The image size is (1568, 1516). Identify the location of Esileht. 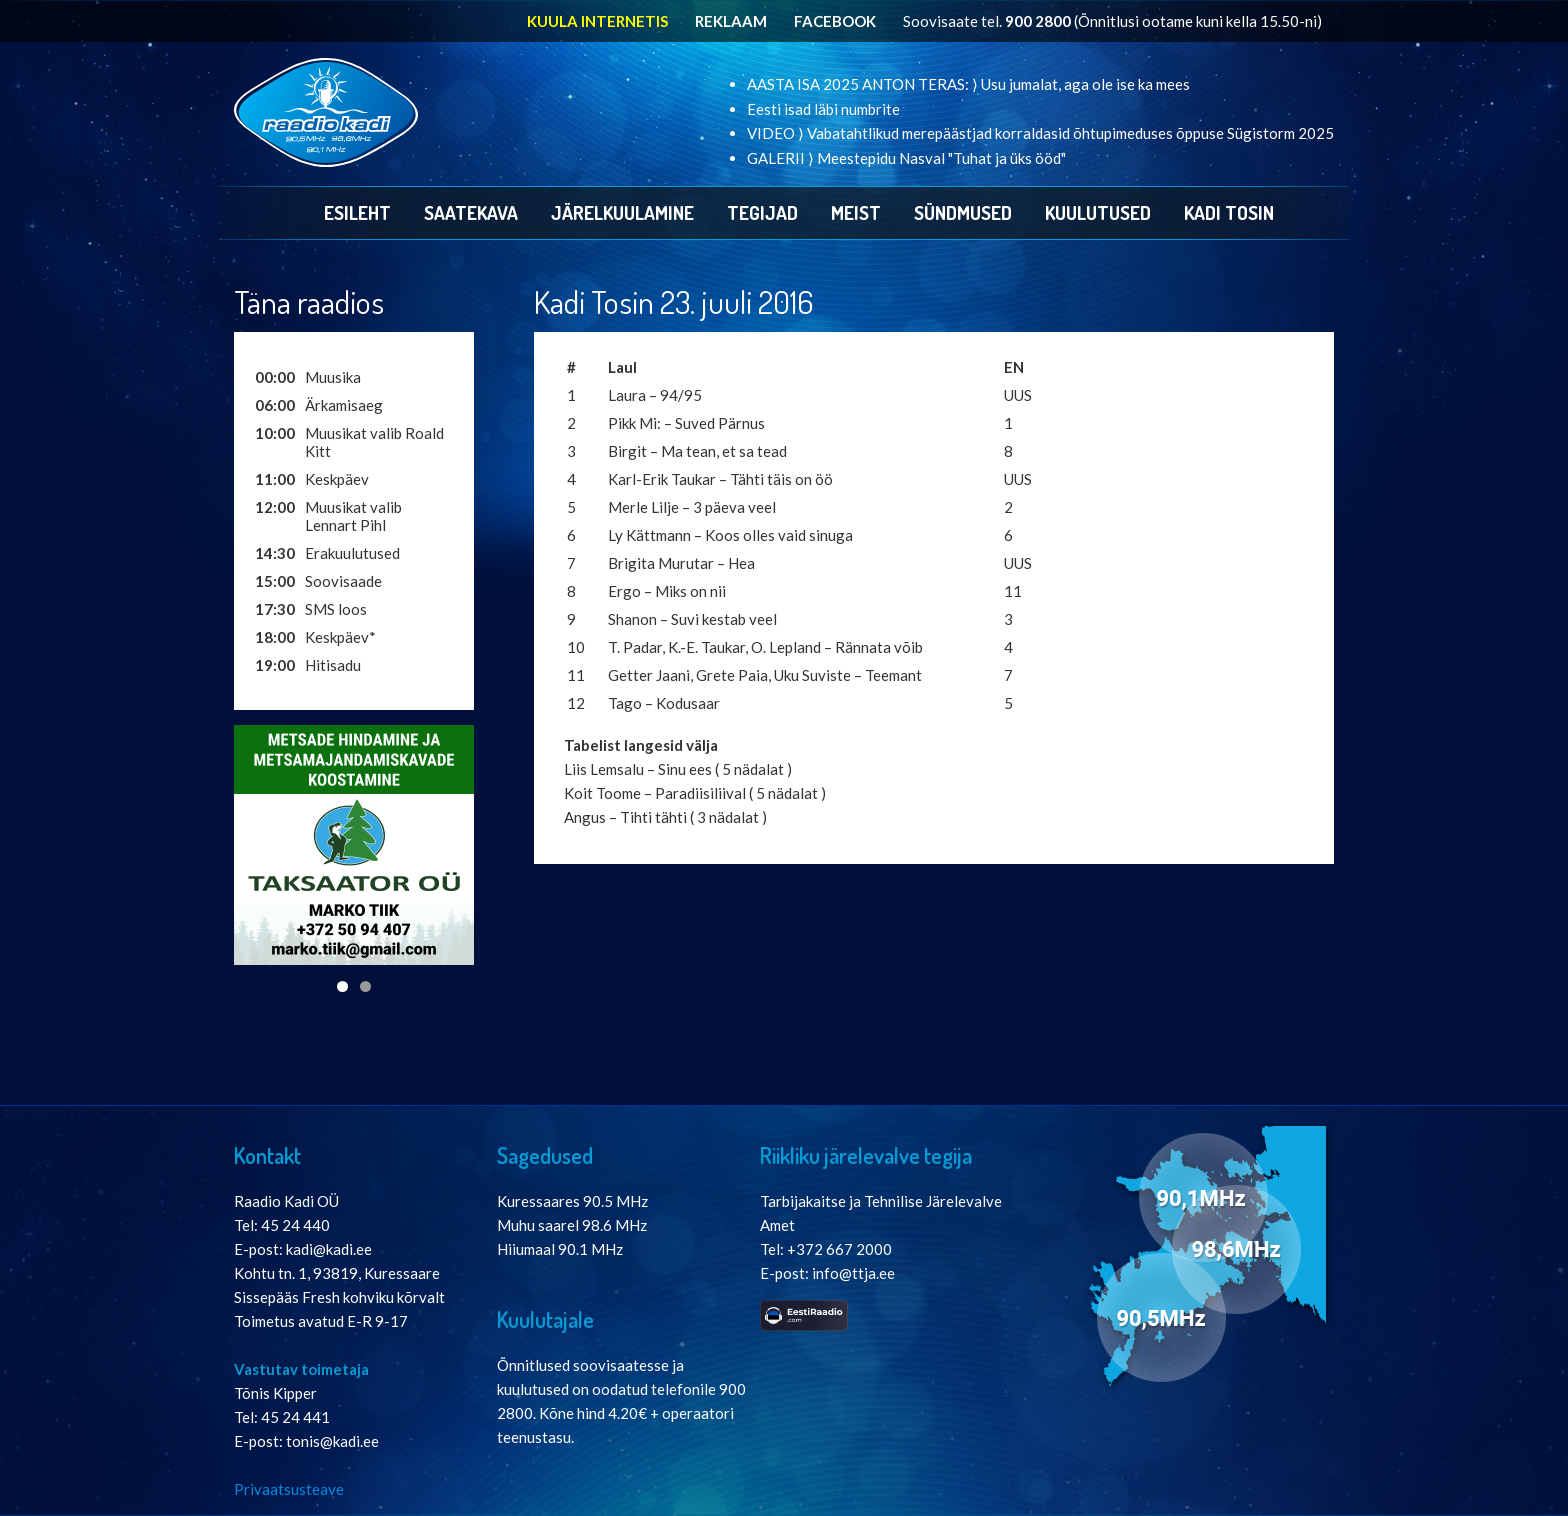
(357, 212).